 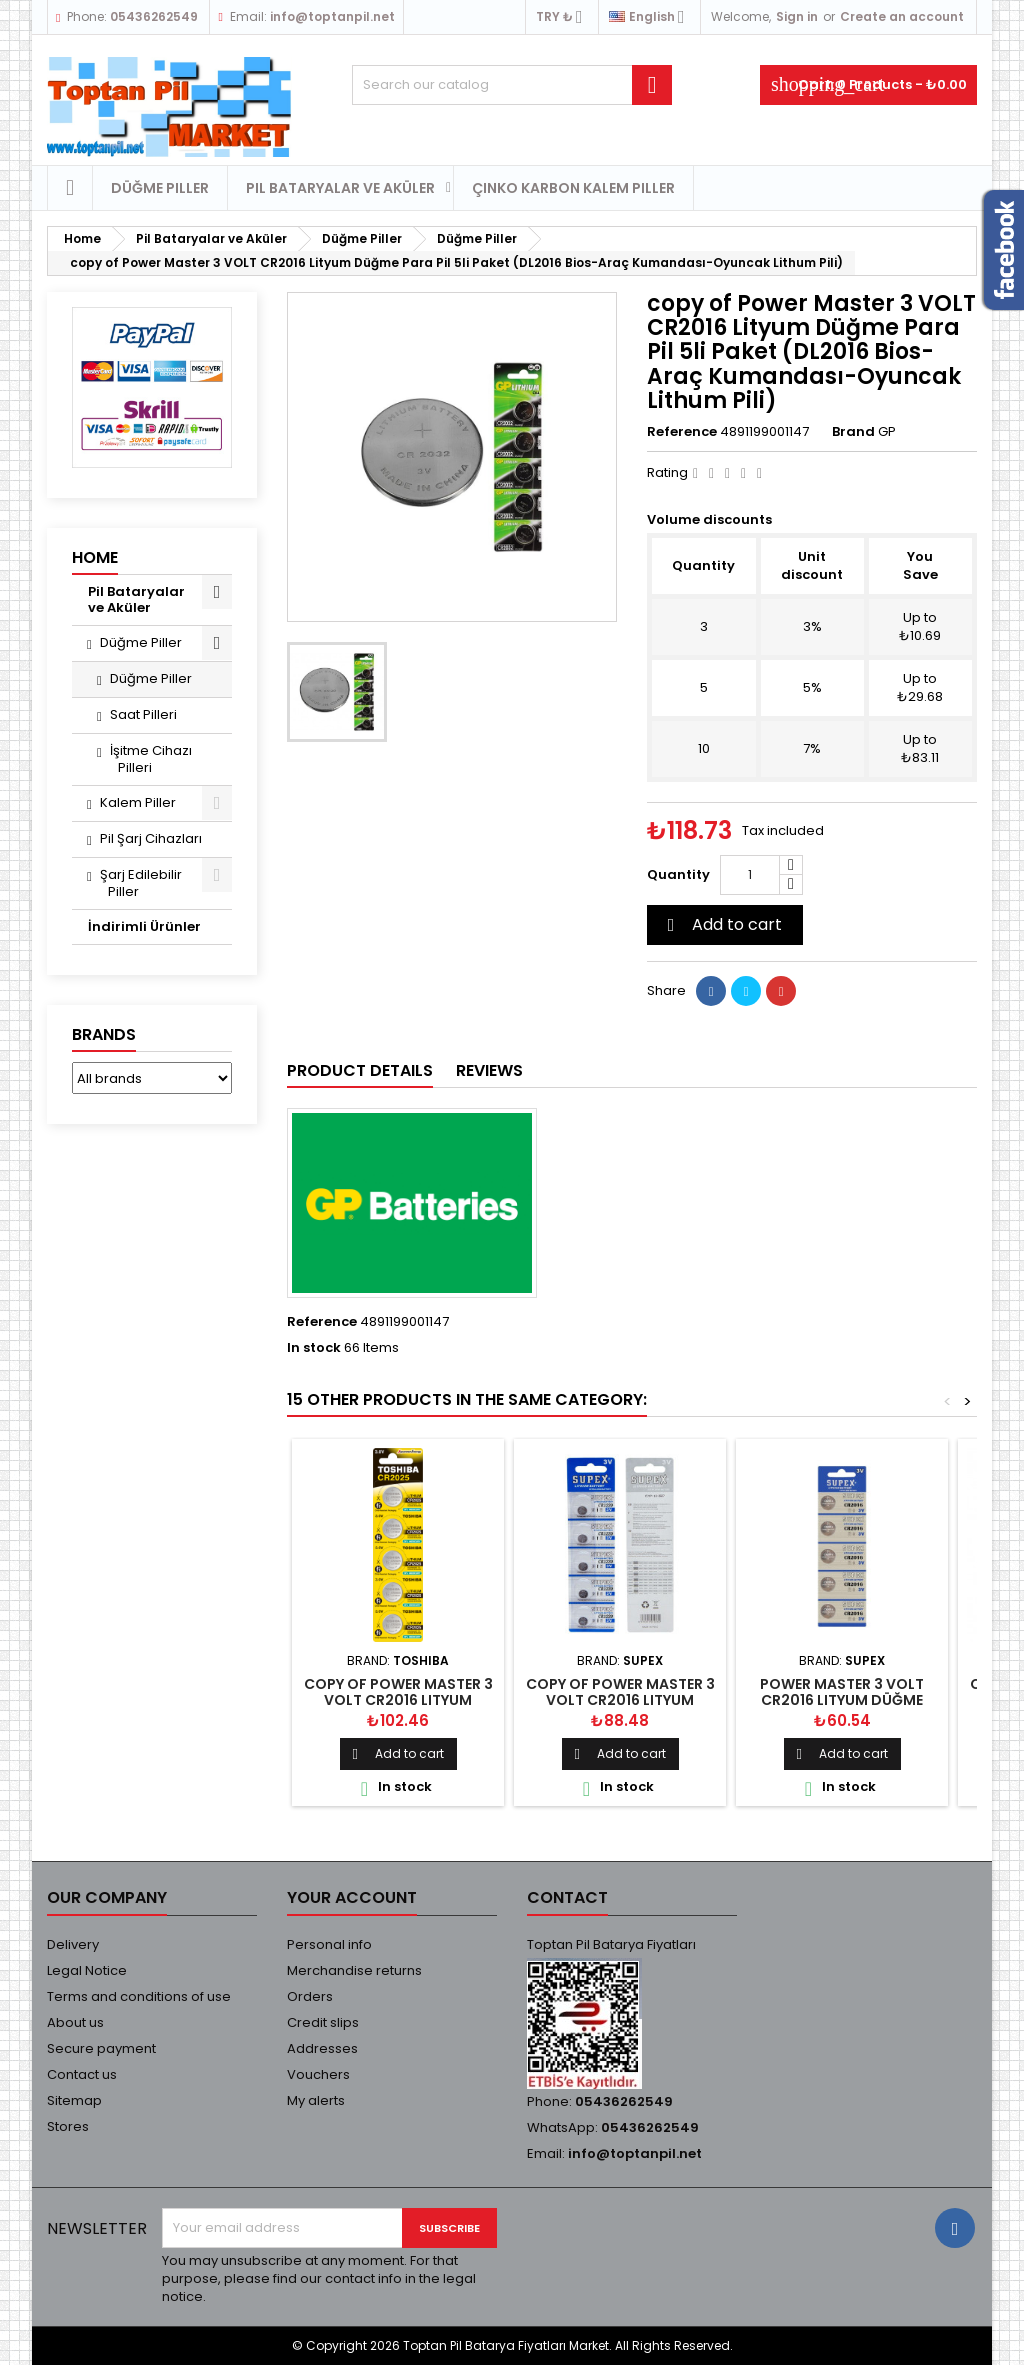 I want to click on 05436262549, so click(x=154, y=16).